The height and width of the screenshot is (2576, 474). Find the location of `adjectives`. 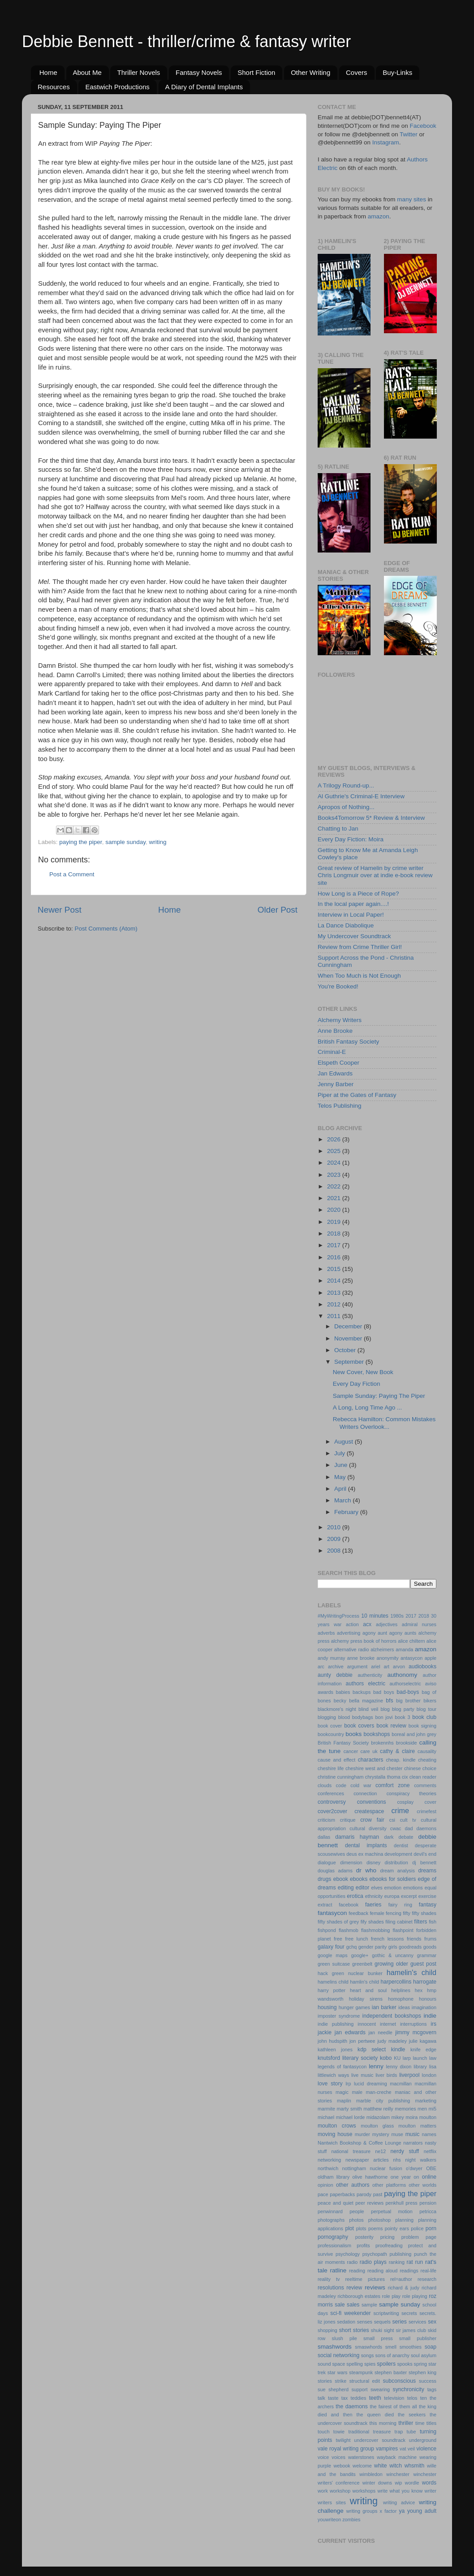

adjectives is located at coordinates (386, 1624).